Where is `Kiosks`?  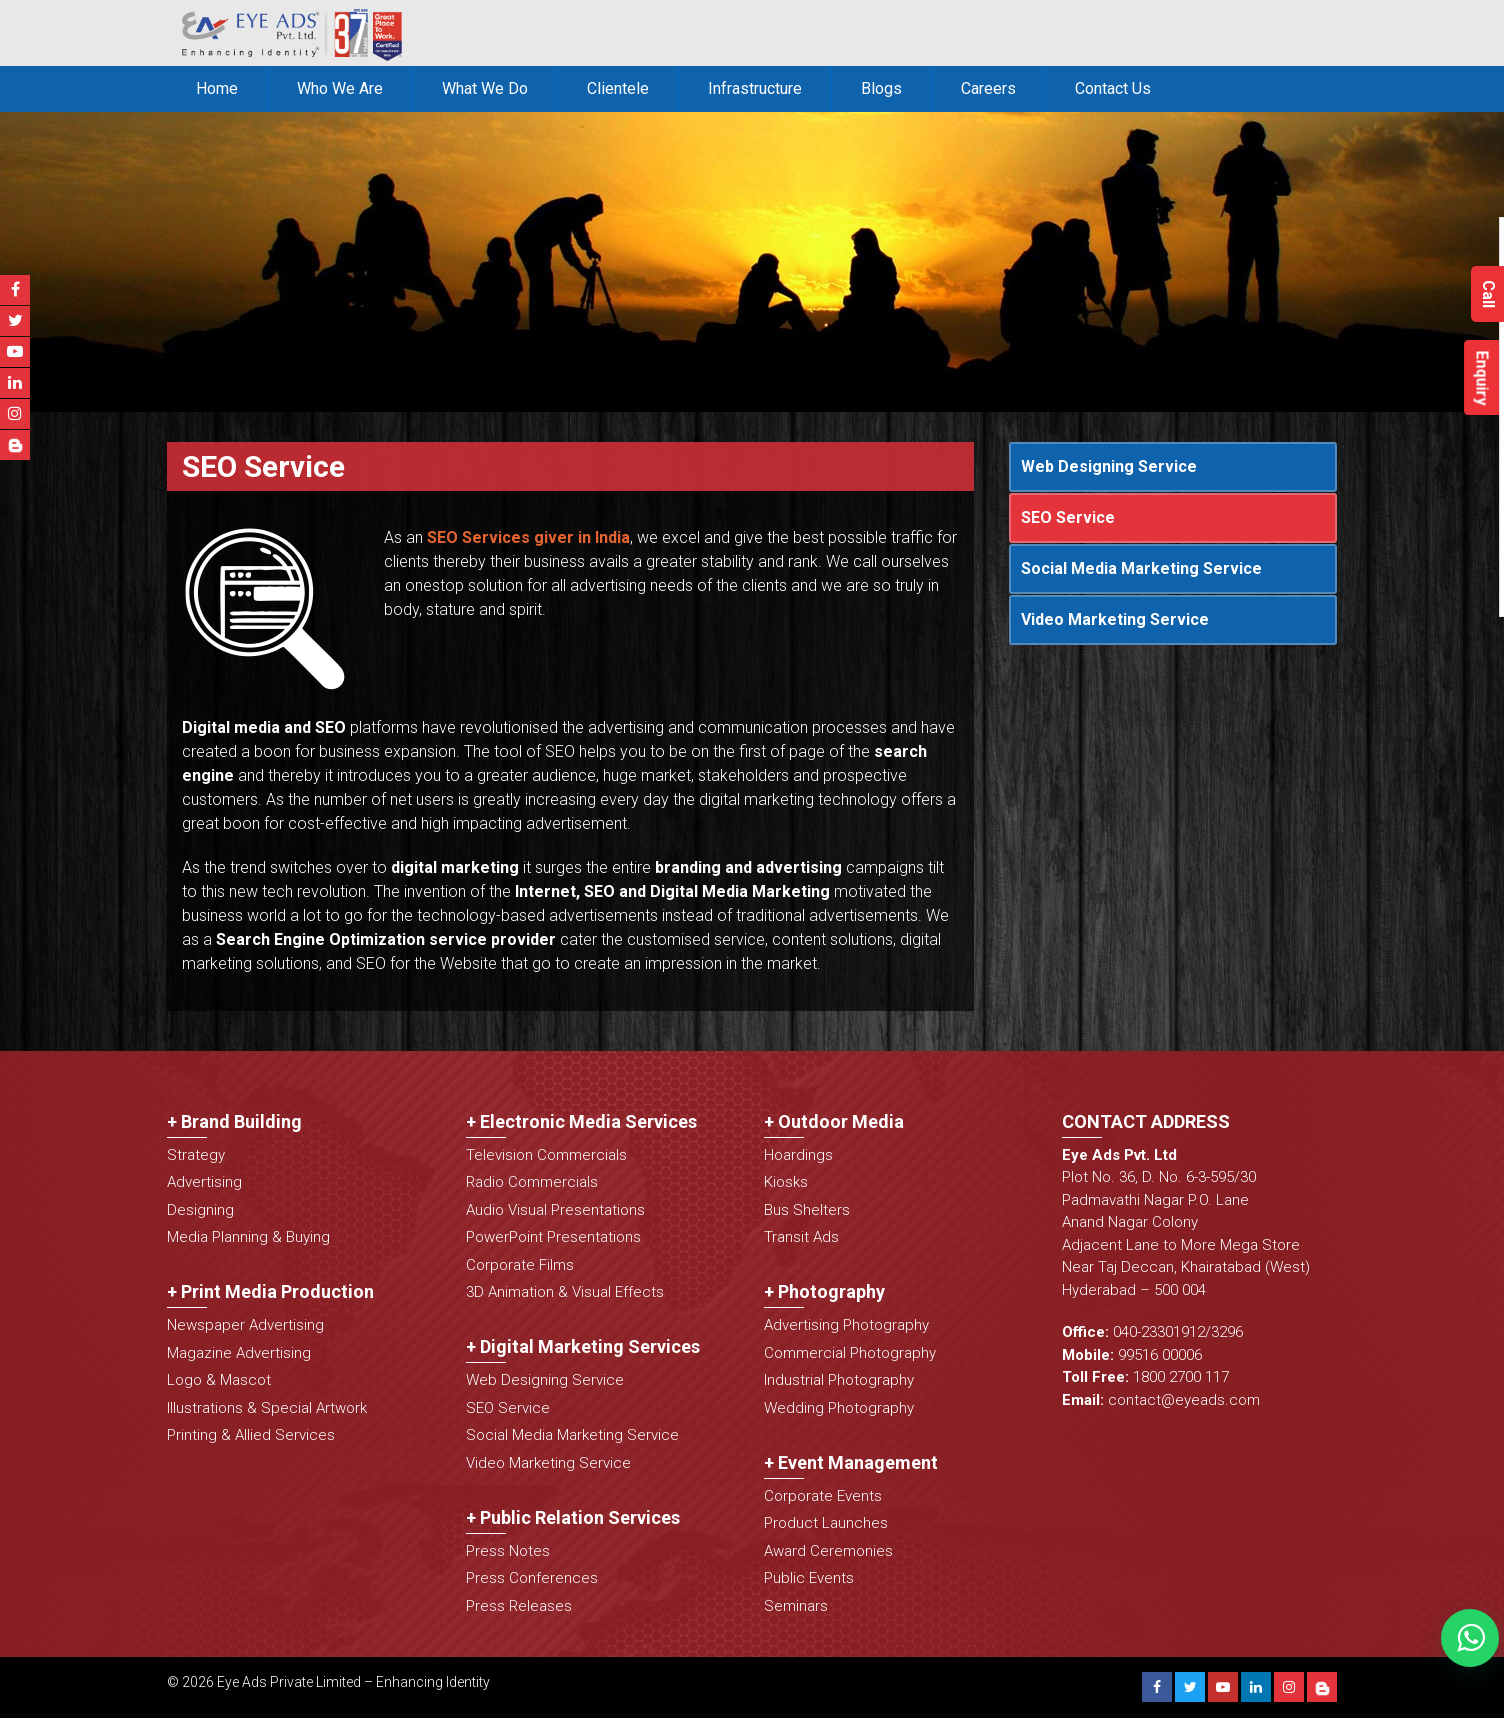 Kiosks is located at coordinates (786, 1182).